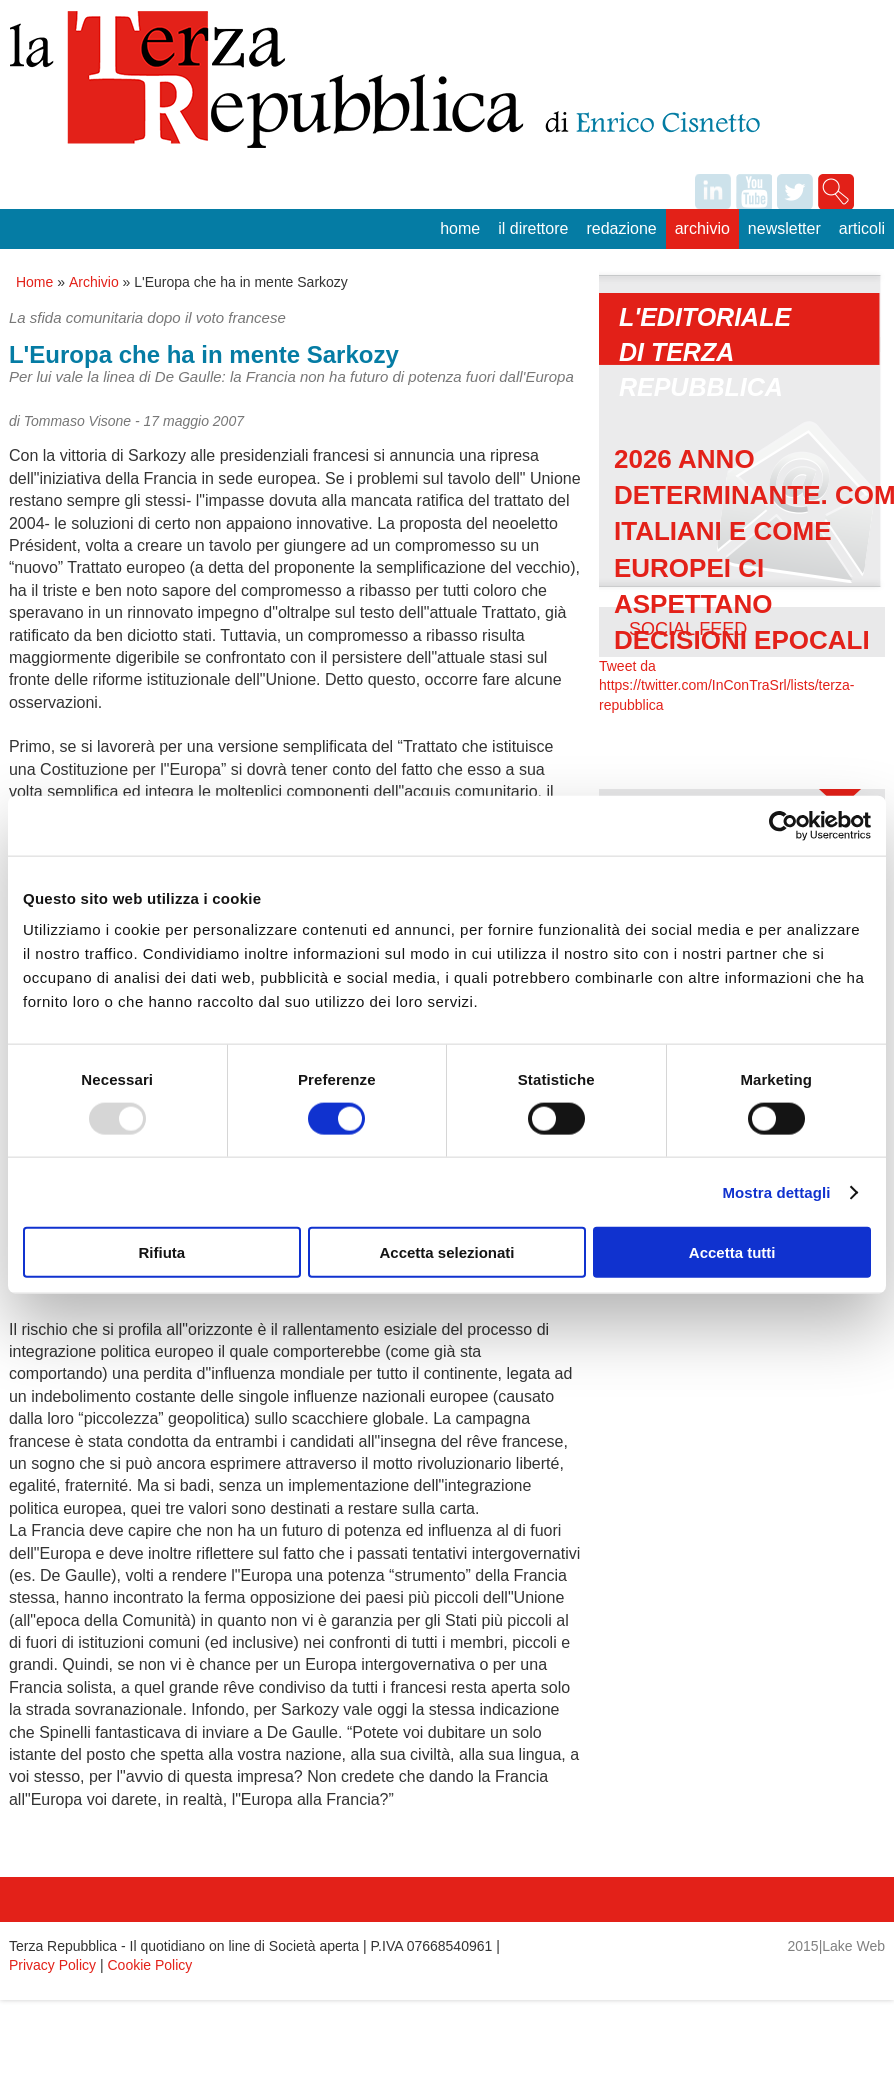  Describe the element at coordinates (776, 1191) in the screenshot. I see `Mostra dettagli` at that location.